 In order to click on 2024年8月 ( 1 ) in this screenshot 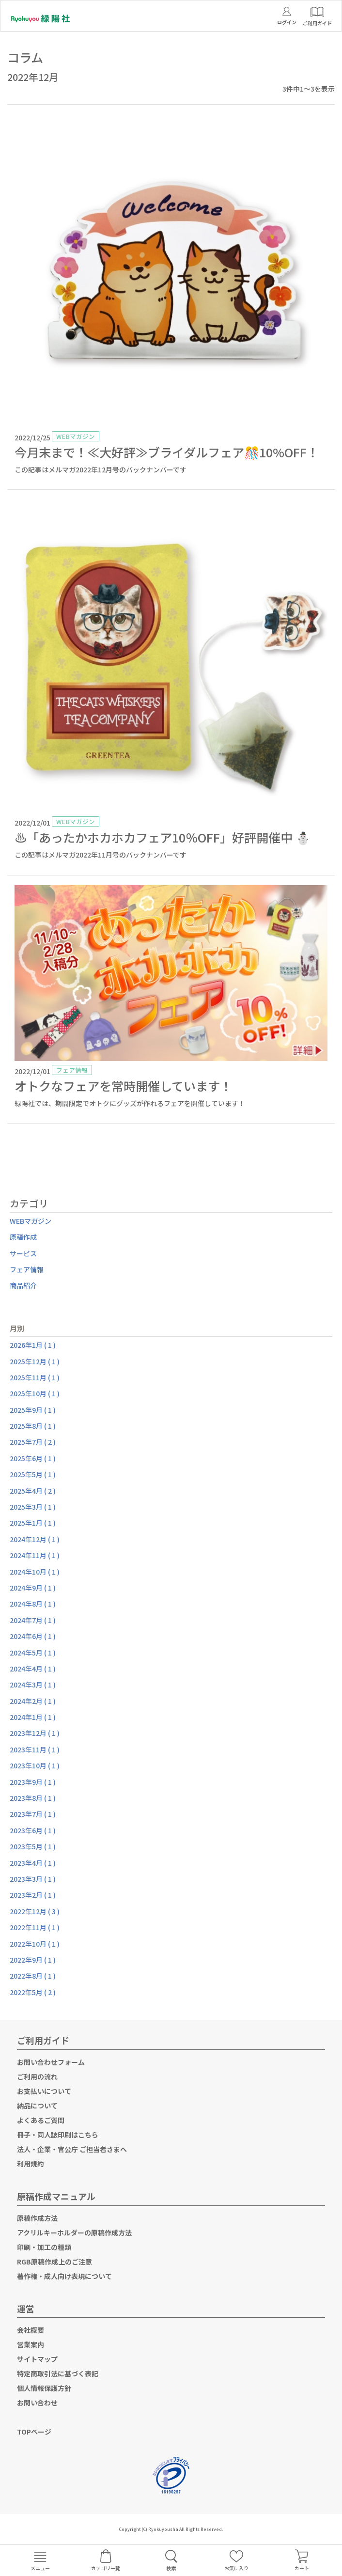, I will do `click(33, 1603)`.